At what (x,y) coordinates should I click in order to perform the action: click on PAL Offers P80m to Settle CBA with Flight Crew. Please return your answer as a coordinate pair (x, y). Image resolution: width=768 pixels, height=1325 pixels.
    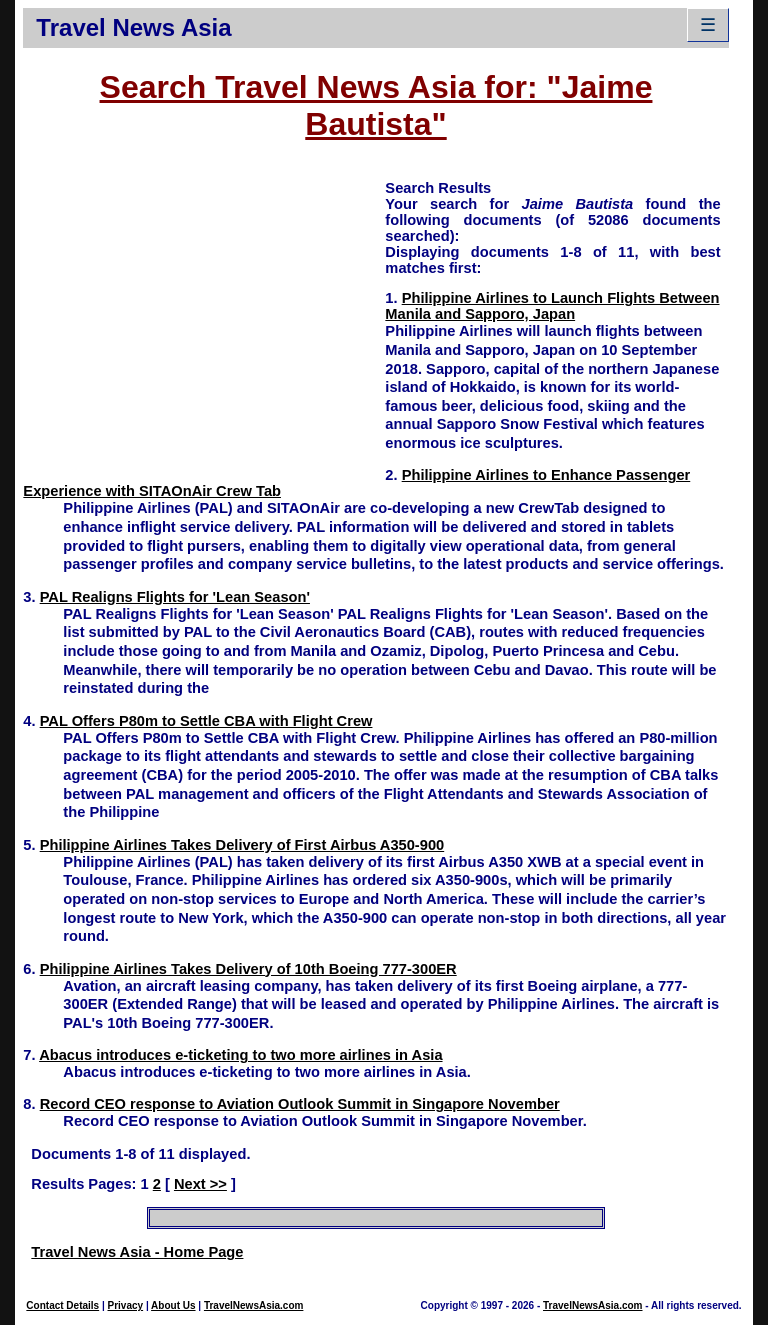
    Looking at the image, I should click on (206, 721).